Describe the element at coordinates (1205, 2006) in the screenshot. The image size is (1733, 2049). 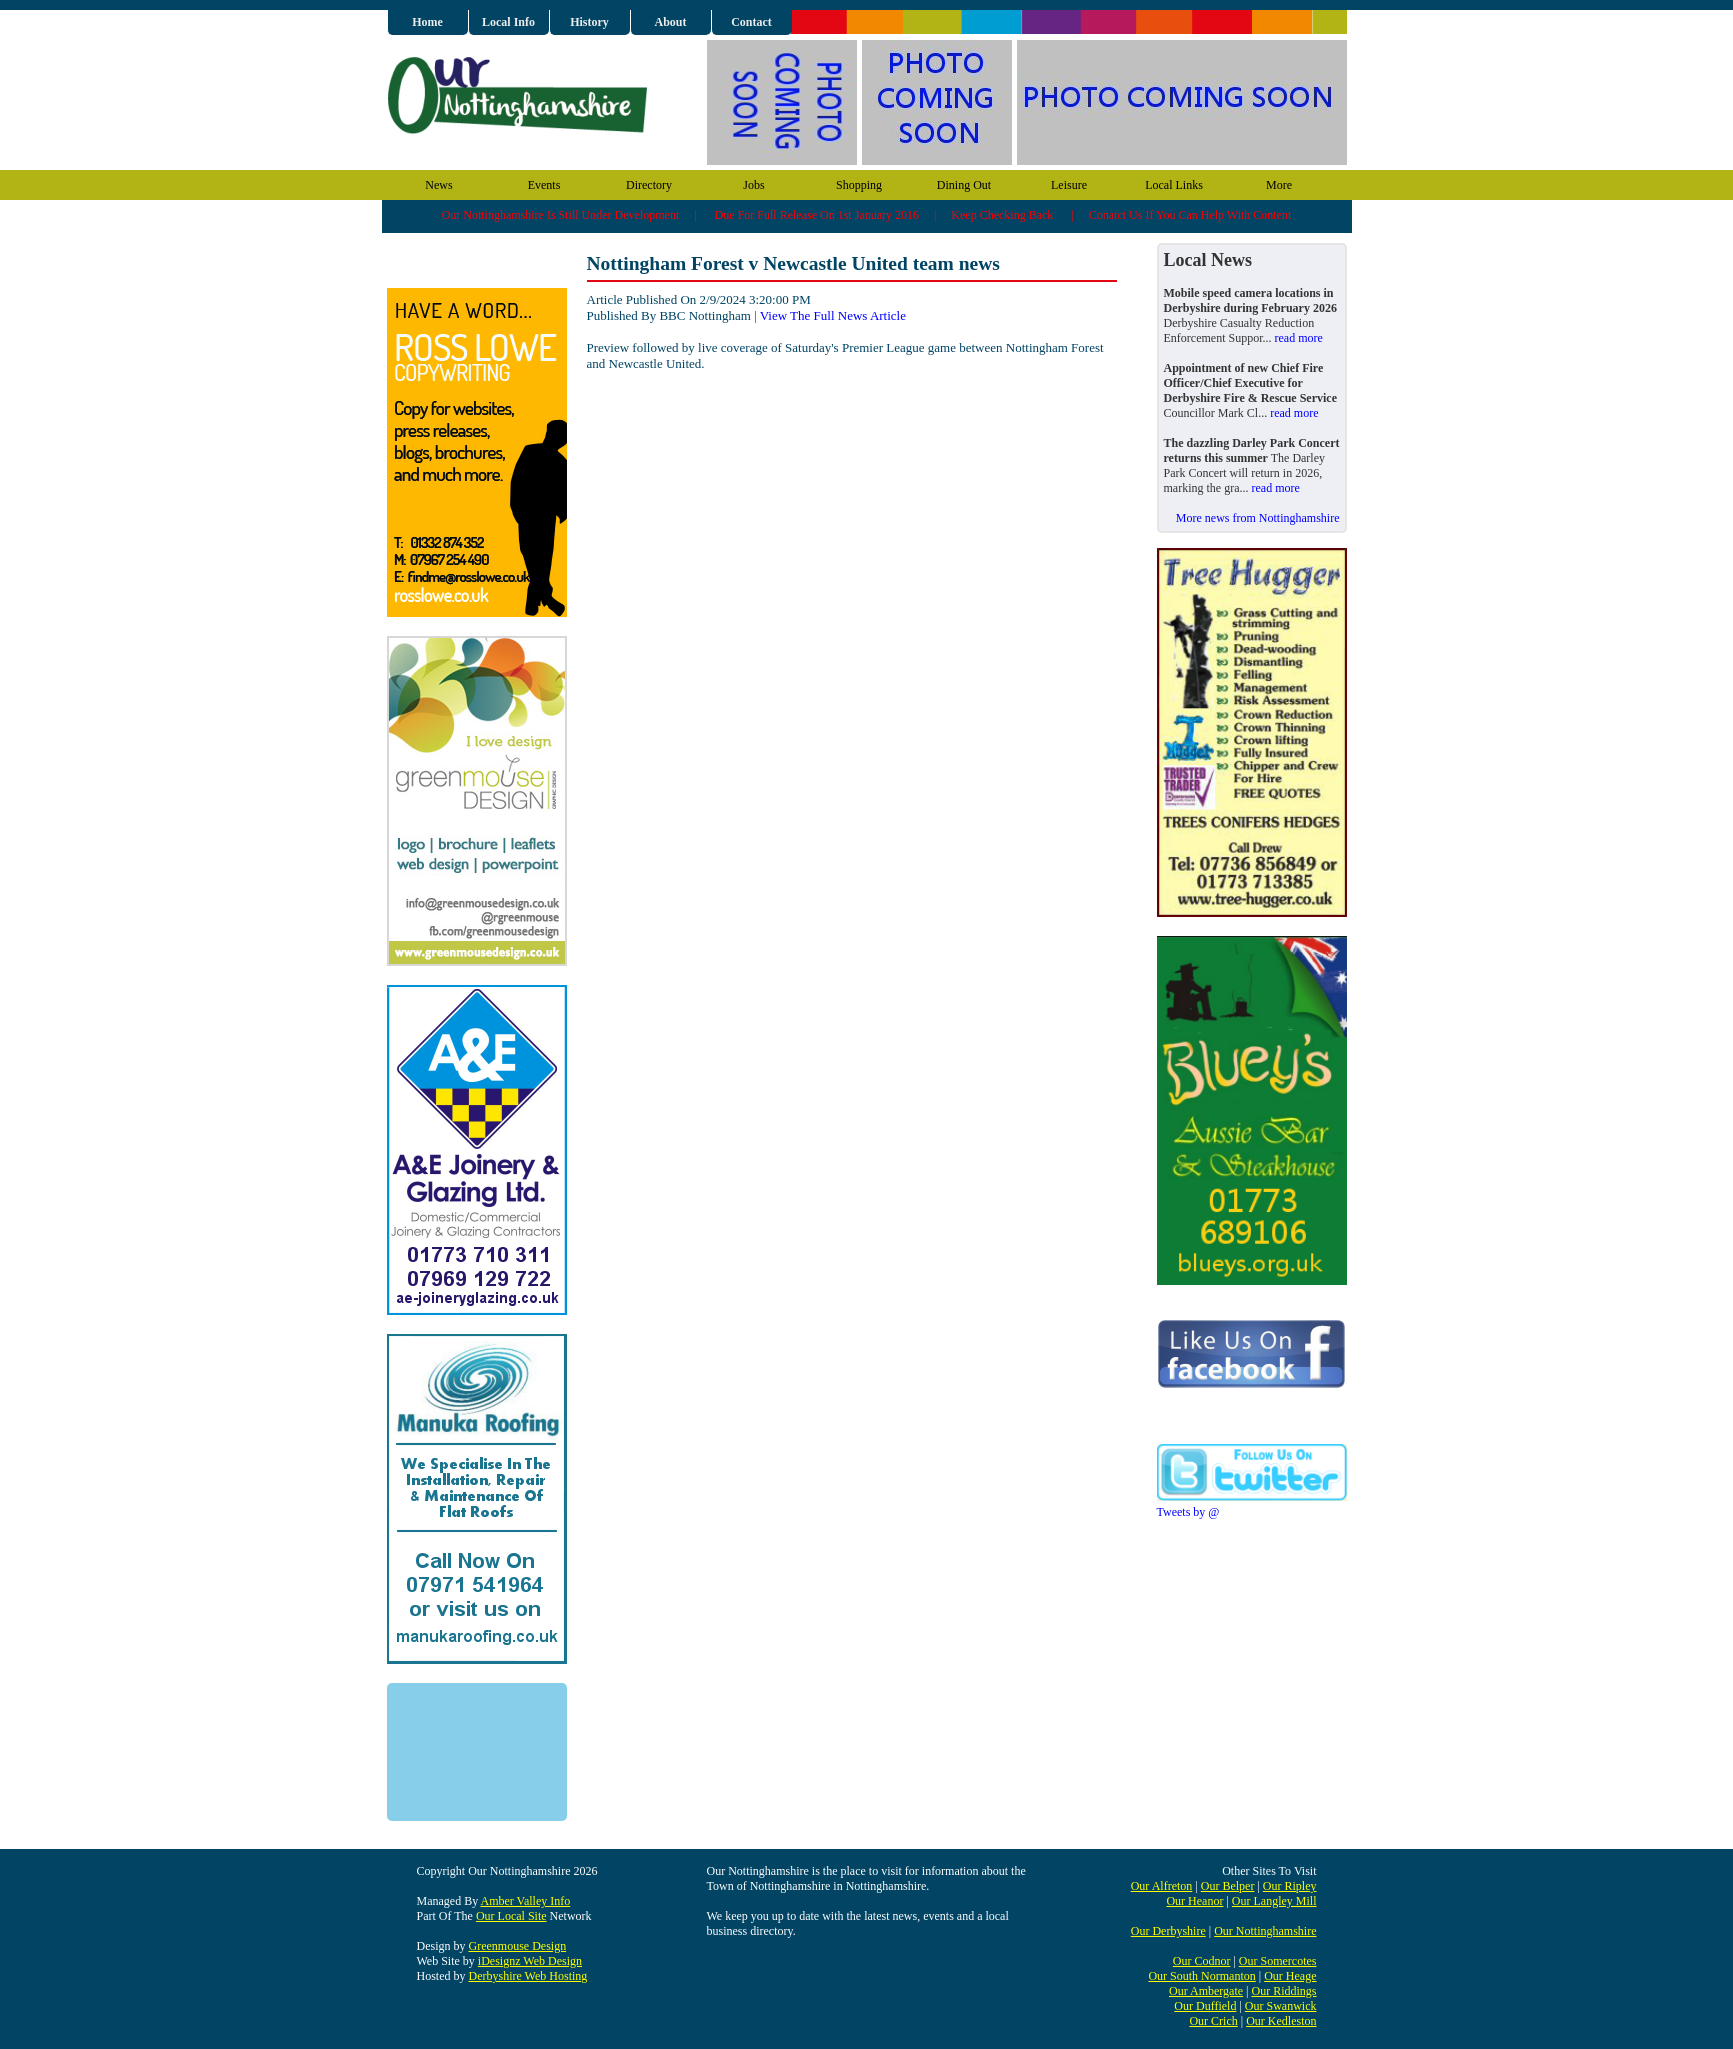
I see `Our Duffield` at that location.